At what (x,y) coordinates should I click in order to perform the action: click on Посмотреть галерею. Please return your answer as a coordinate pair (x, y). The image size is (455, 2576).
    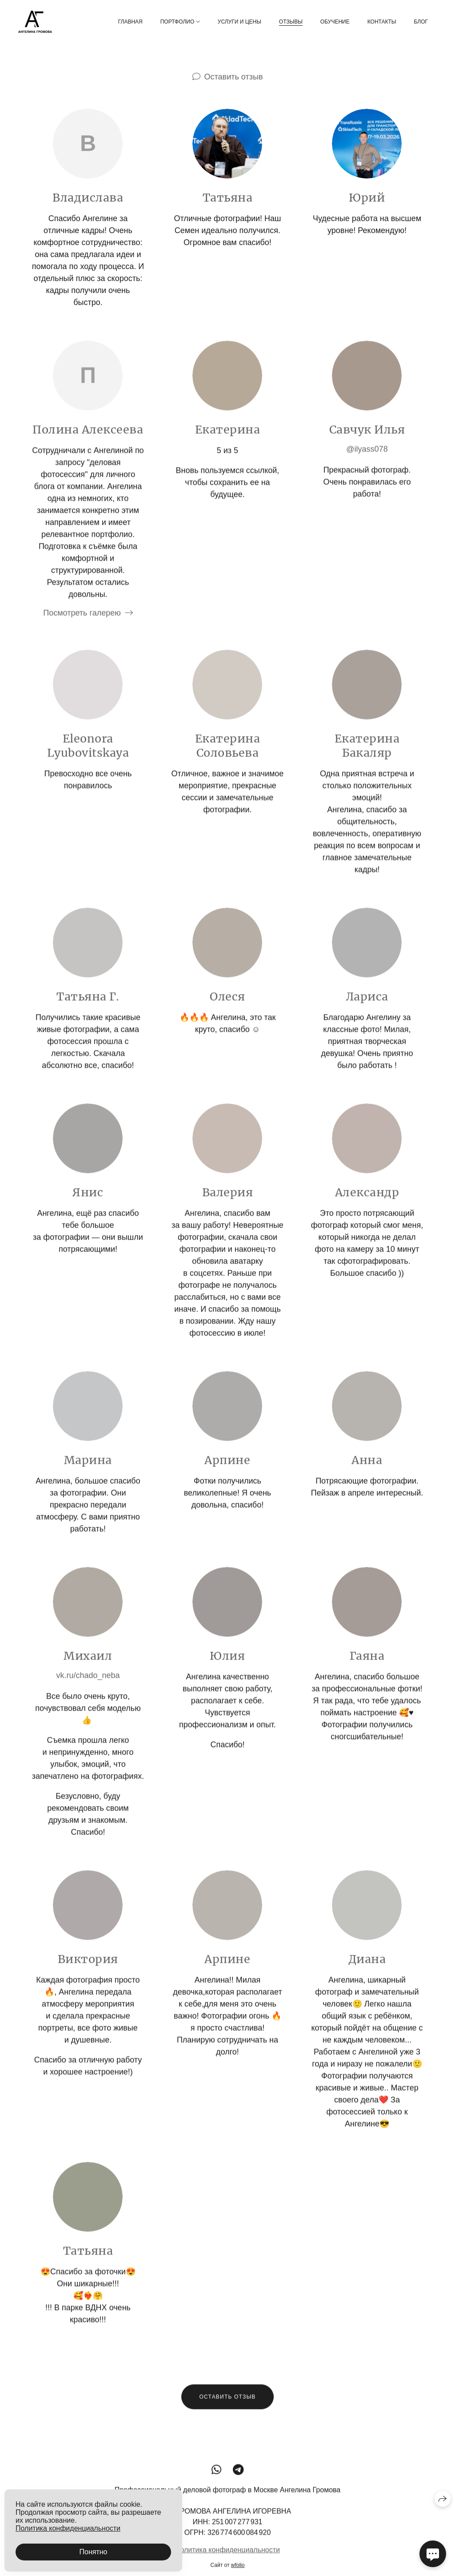
    Looking at the image, I should click on (81, 623).